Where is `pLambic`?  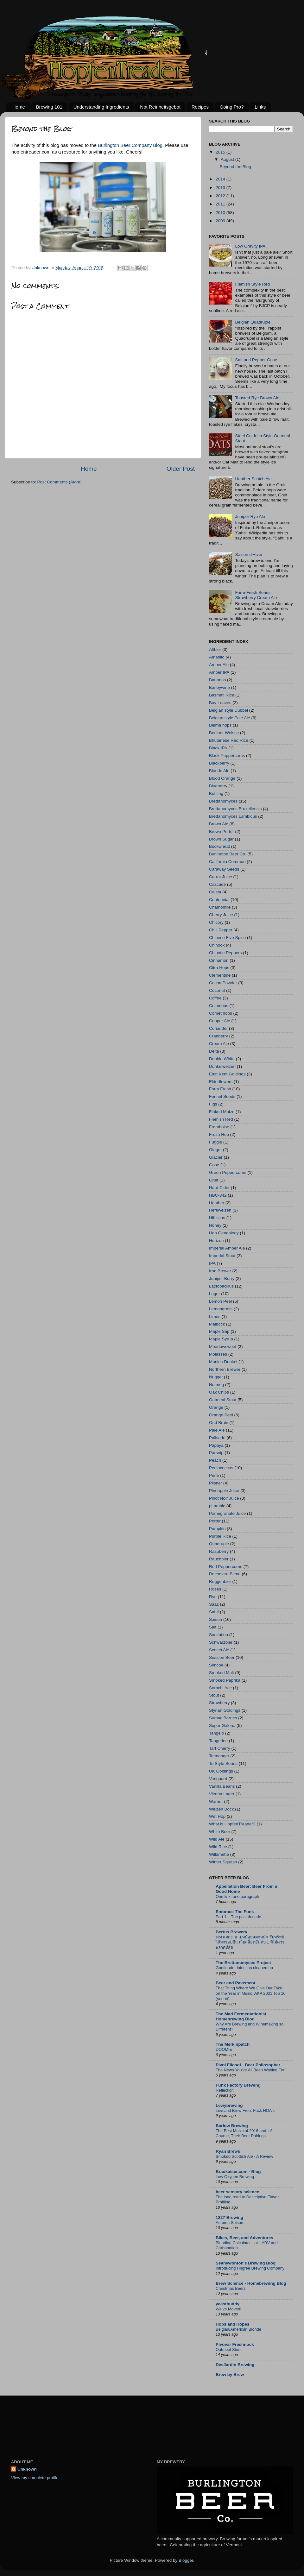 pLambic is located at coordinates (217, 1505).